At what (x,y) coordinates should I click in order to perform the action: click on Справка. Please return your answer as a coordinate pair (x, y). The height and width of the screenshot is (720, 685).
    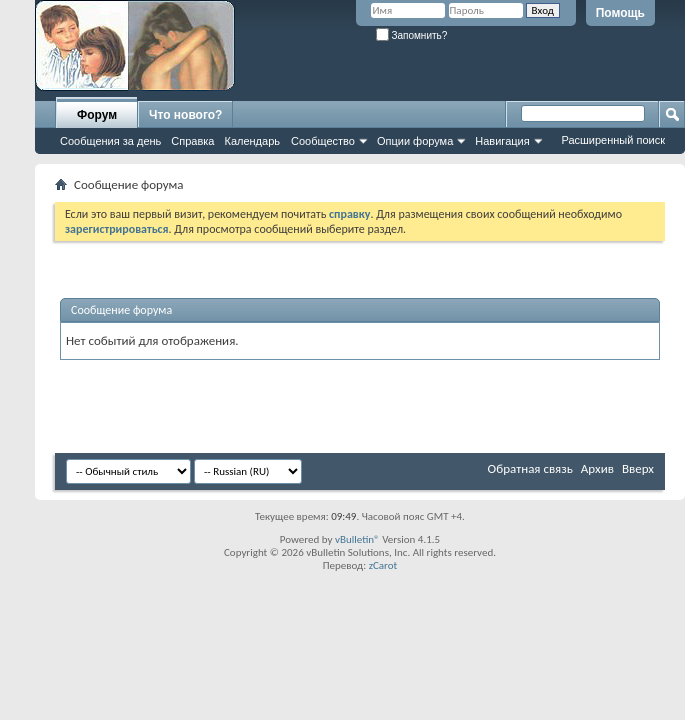
    Looking at the image, I should click on (192, 141).